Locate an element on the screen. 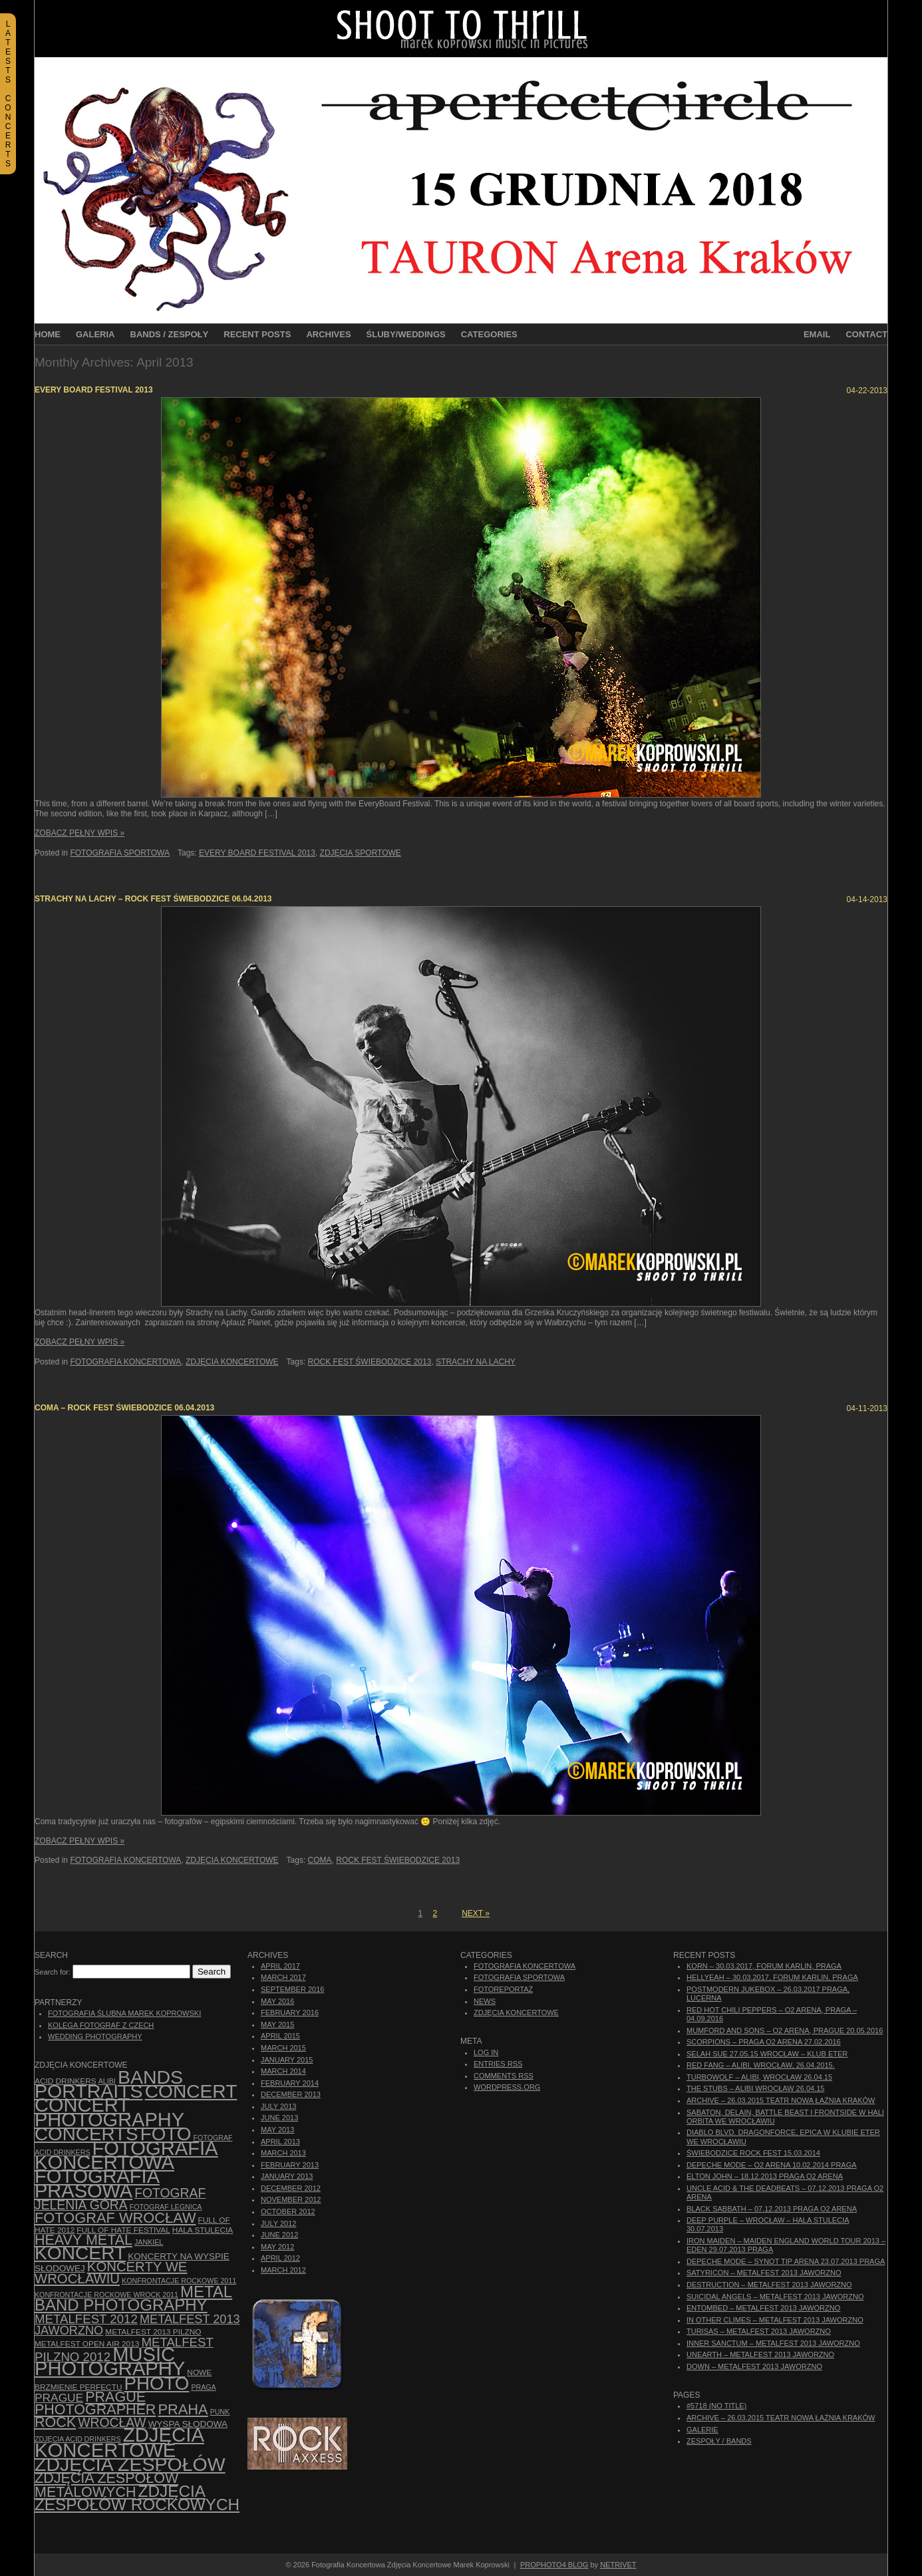  rock is located at coordinates (55, 2422).